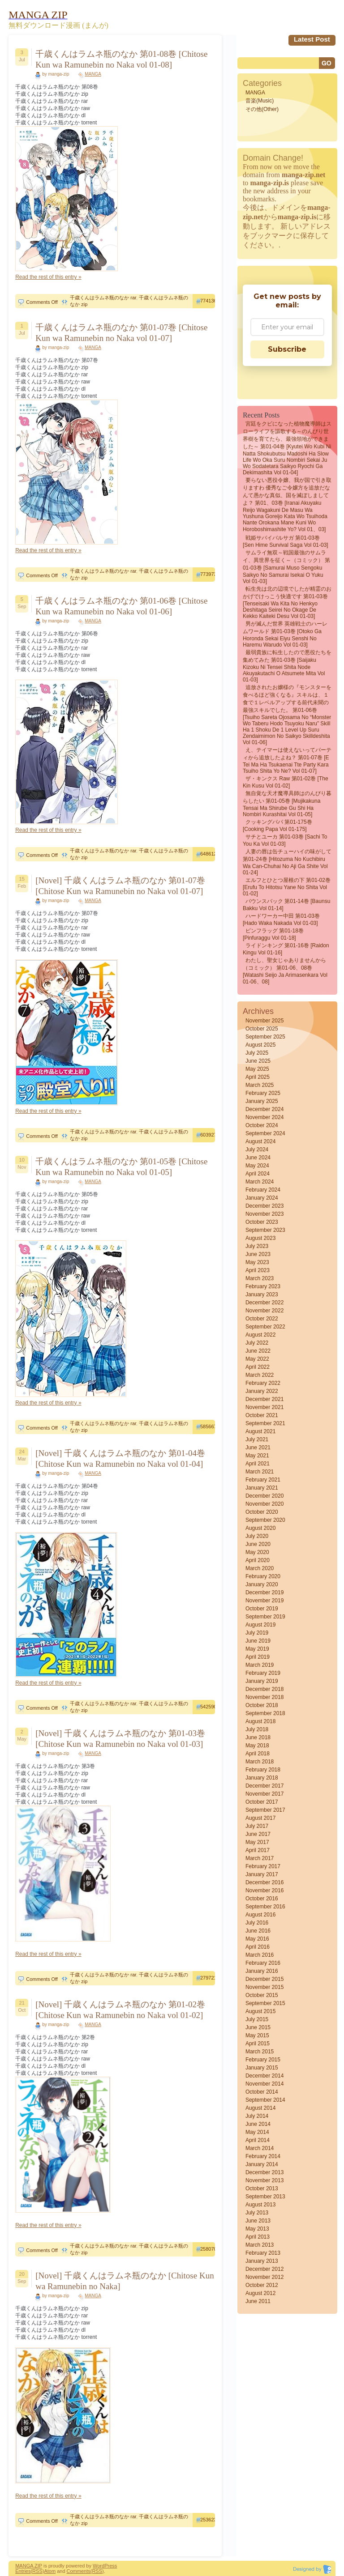 The width and height of the screenshot is (344, 2576). What do you see at coordinates (120, 1458) in the screenshot?
I see `[Novel] 千歳くんはラムネ瓶のなか 第01-04巻 [Chitose Kun wa Ramunebin no Naka vol 01-04]` at bounding box center [120, 1458].